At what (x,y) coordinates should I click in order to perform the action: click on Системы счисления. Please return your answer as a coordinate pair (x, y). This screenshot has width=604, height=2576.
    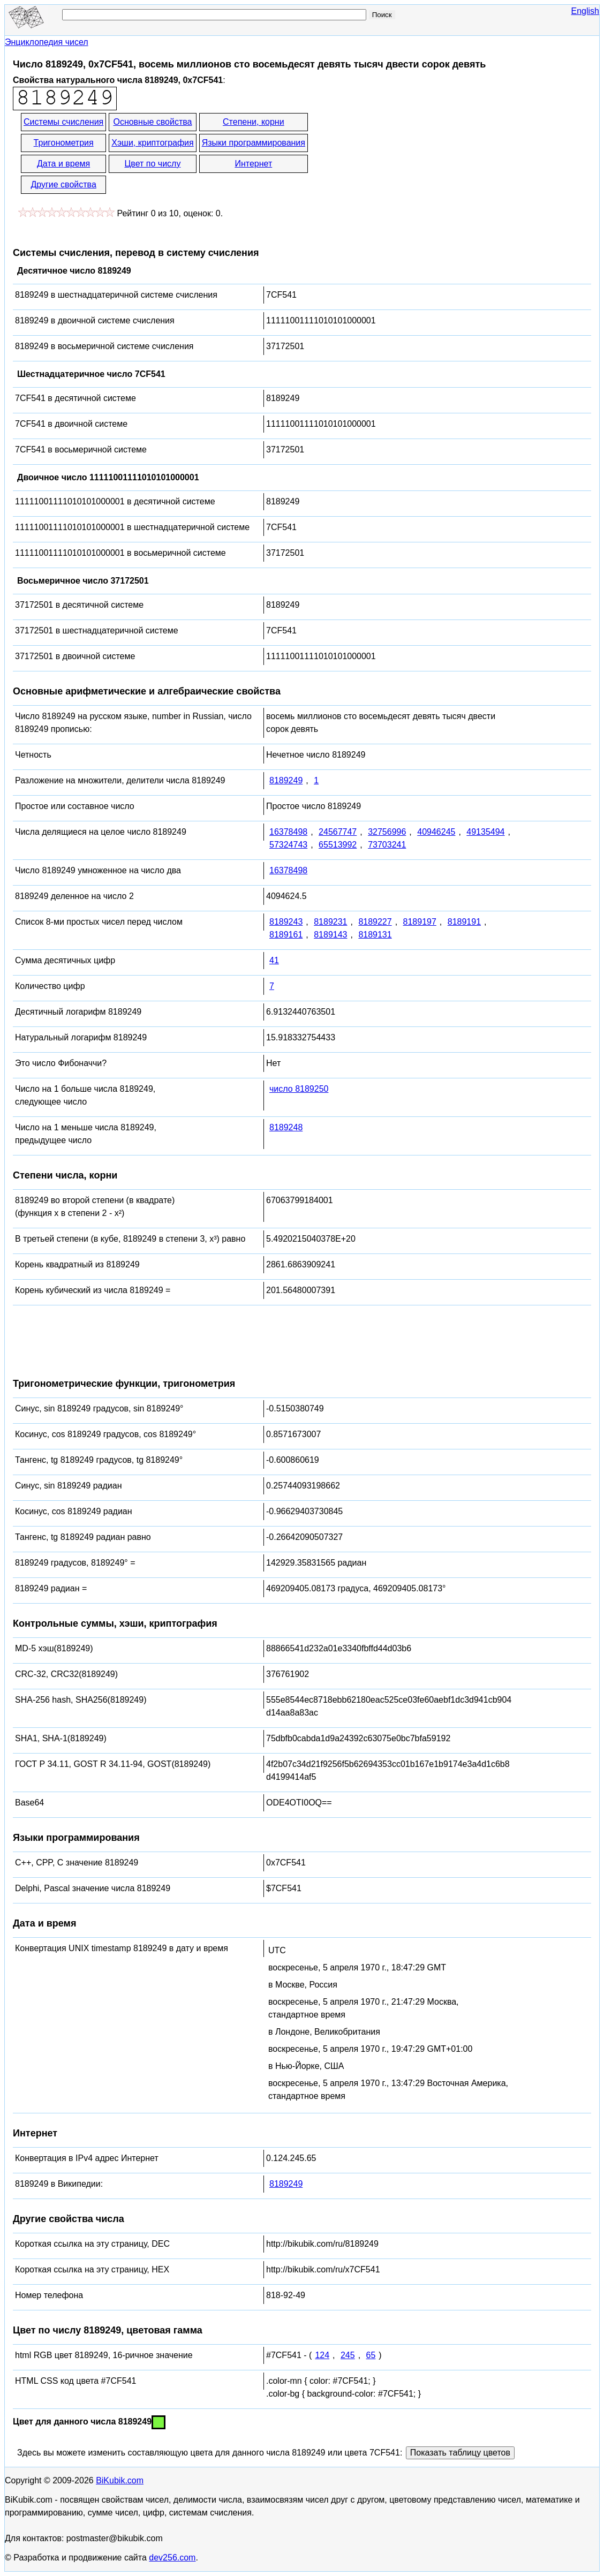
    Looking at the image, I should click on (63, 121).